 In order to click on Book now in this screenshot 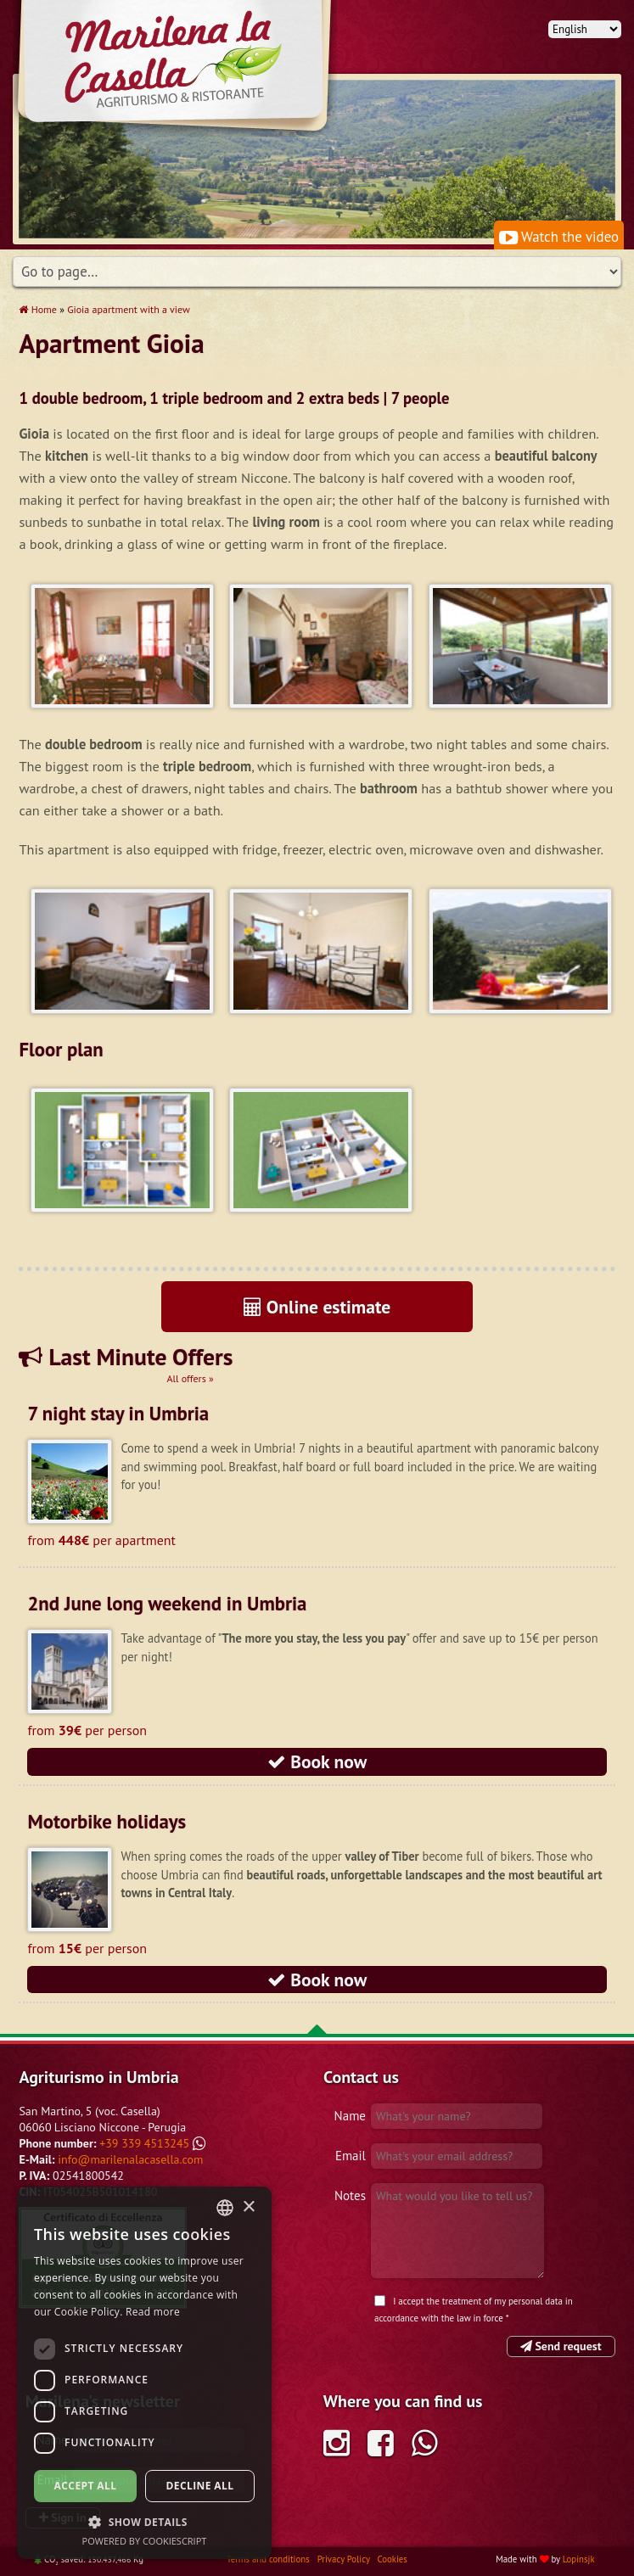, I will do `click(317, 1761)`.